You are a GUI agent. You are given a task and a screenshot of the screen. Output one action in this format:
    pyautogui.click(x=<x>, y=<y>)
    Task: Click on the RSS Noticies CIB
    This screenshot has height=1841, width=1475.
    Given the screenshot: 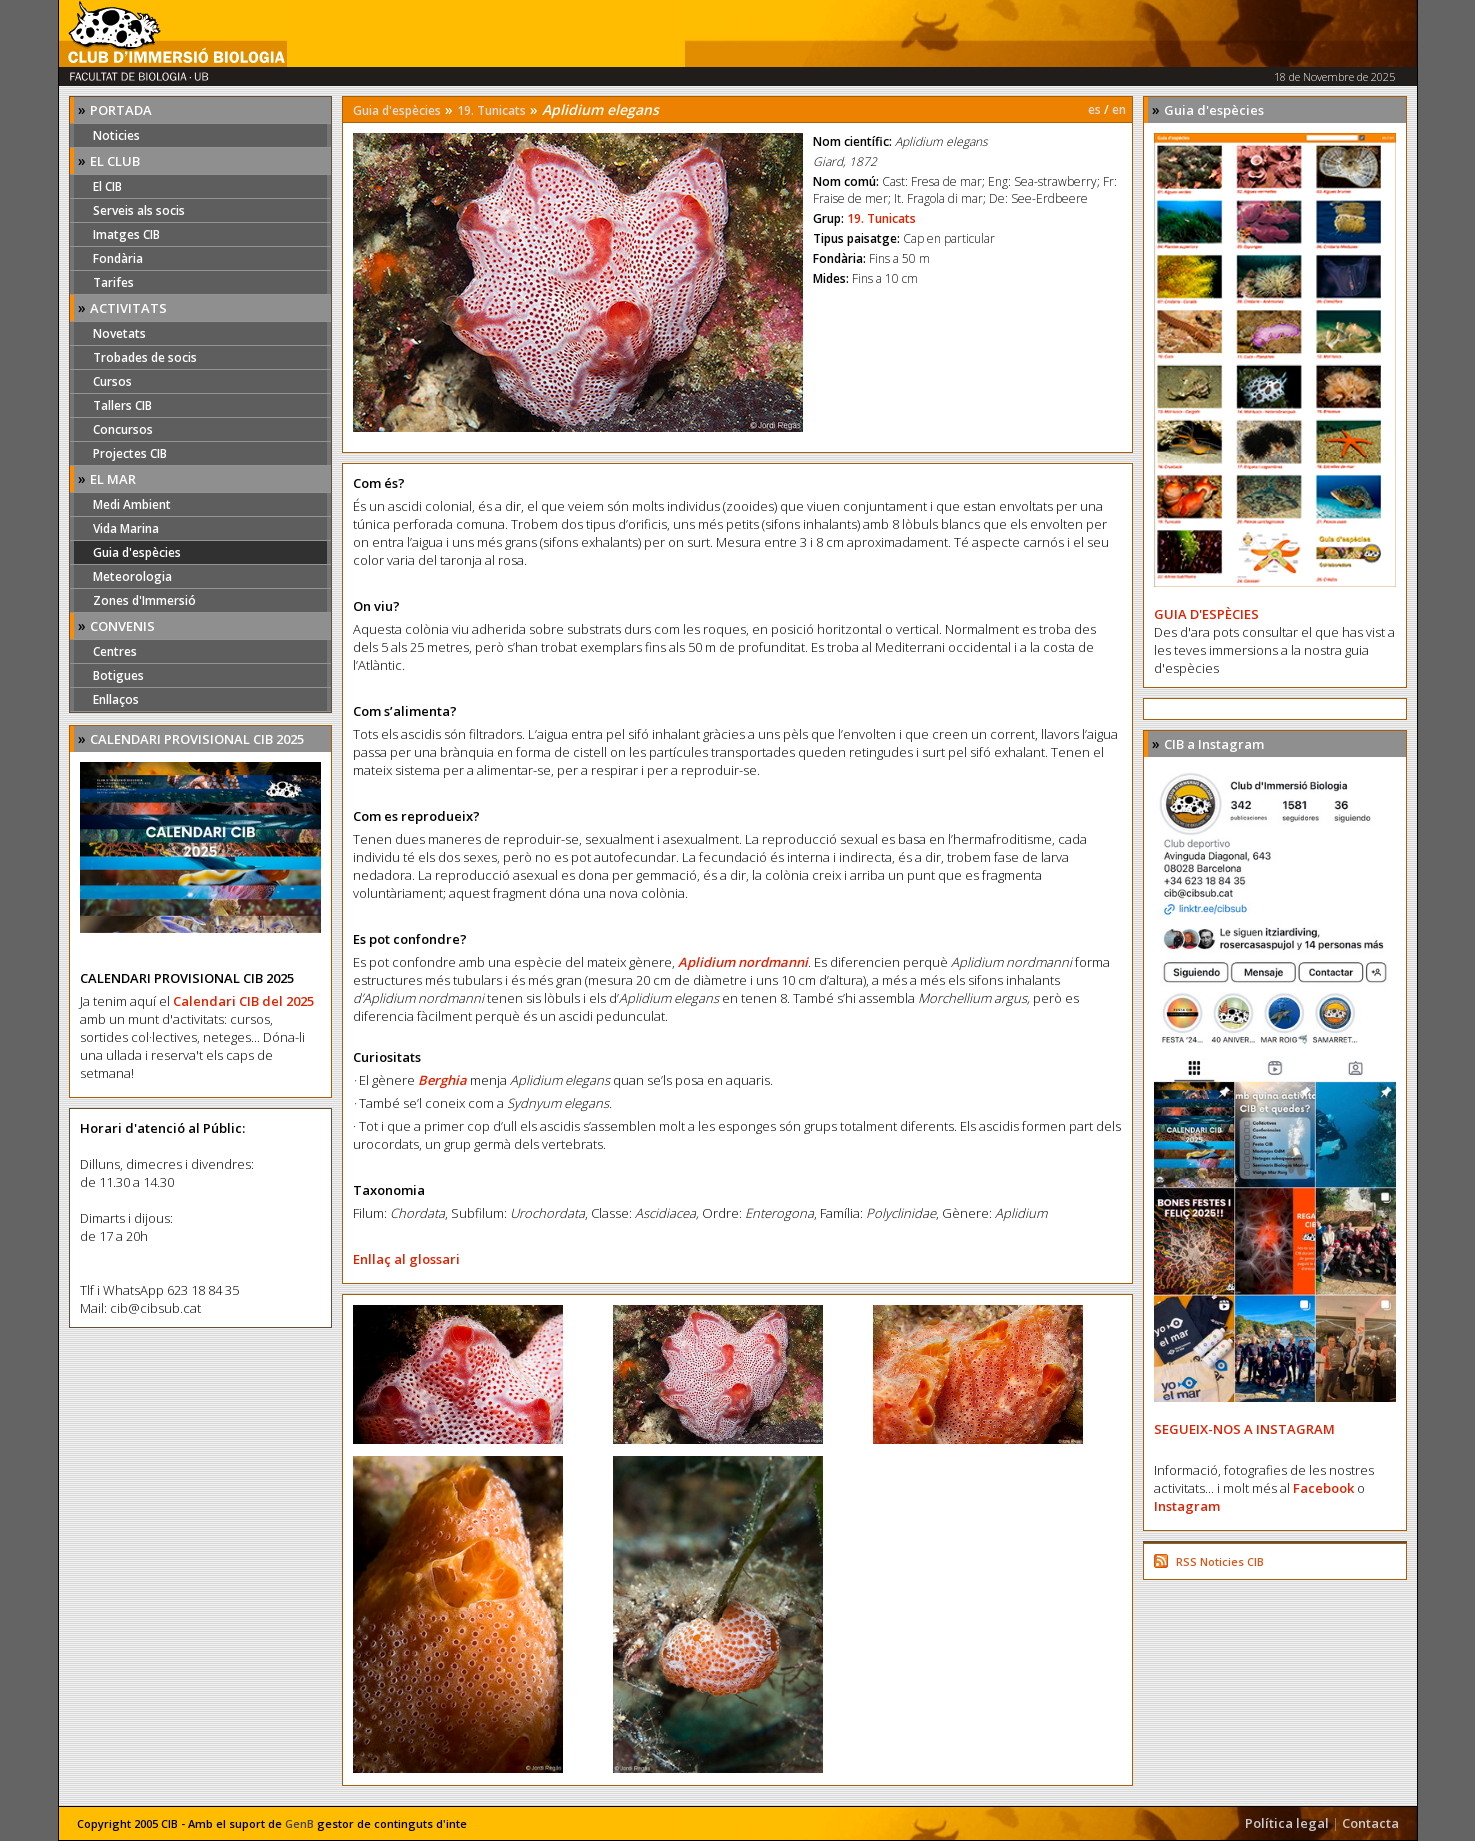 What is the action you would take?
    pyautogui.click(x=1220, y=1561)
    